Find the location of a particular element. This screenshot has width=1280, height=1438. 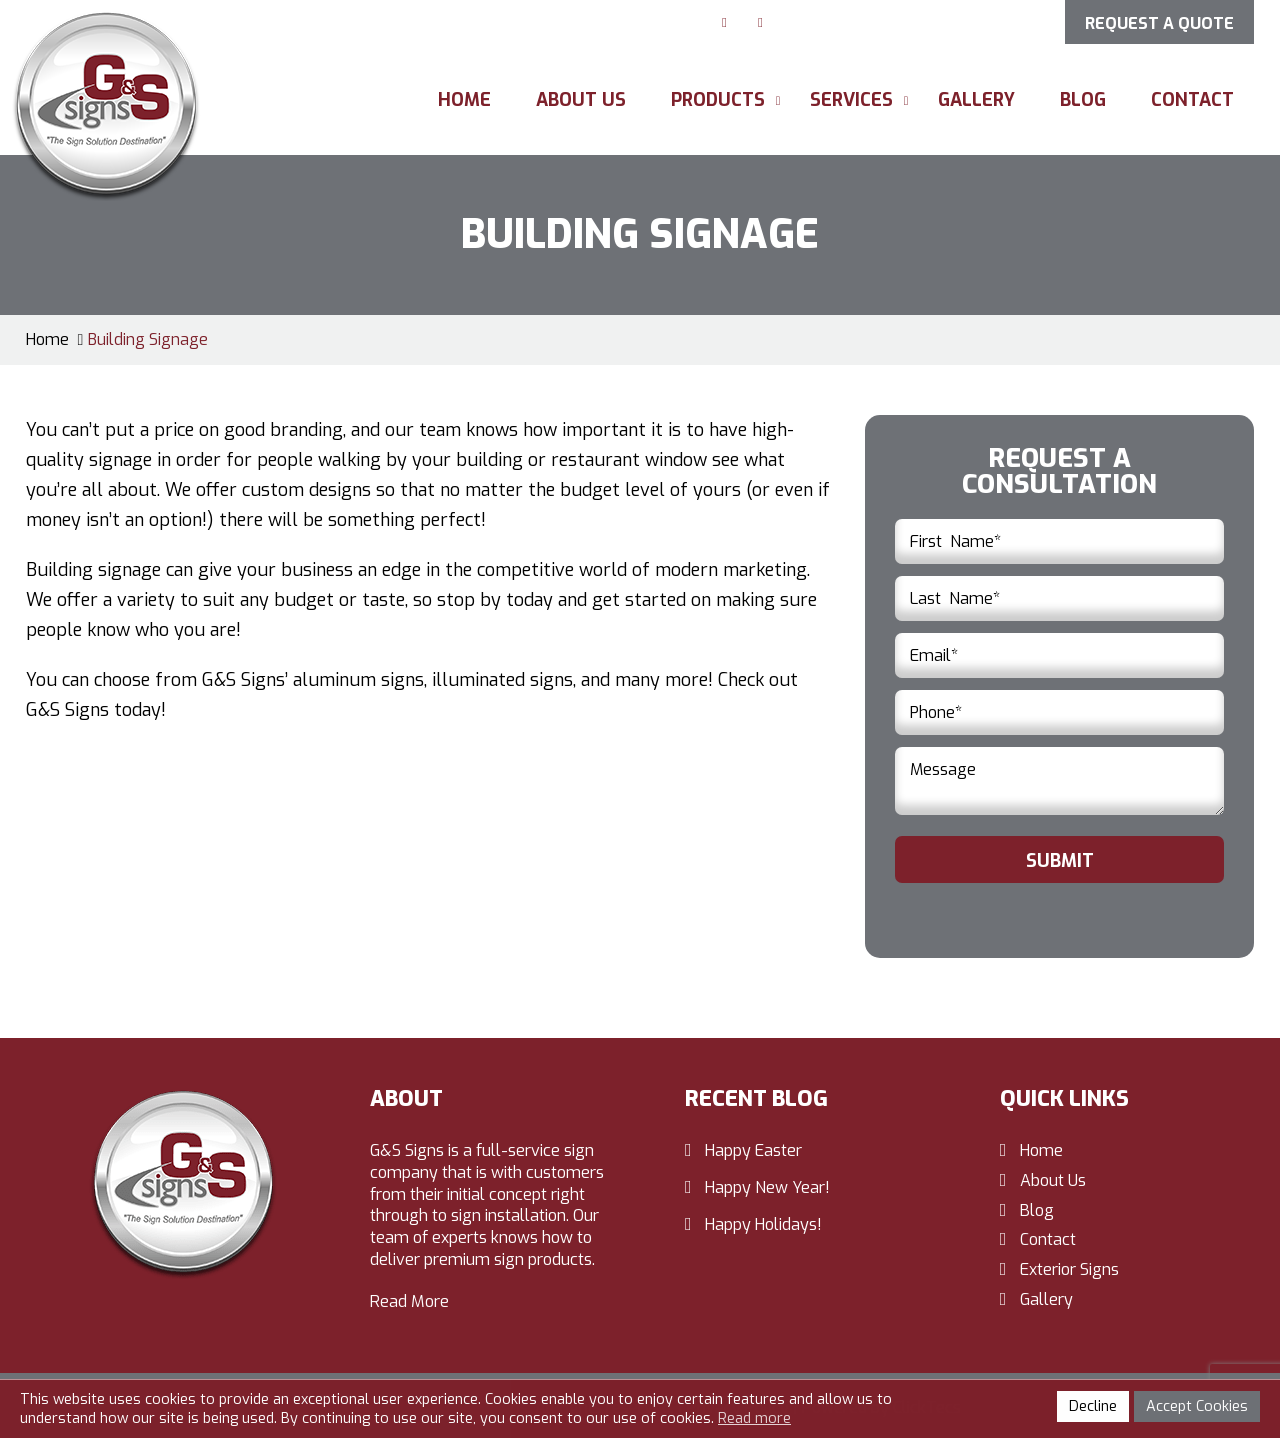

Exterior Signs is located at coordinates (1069, 1269).